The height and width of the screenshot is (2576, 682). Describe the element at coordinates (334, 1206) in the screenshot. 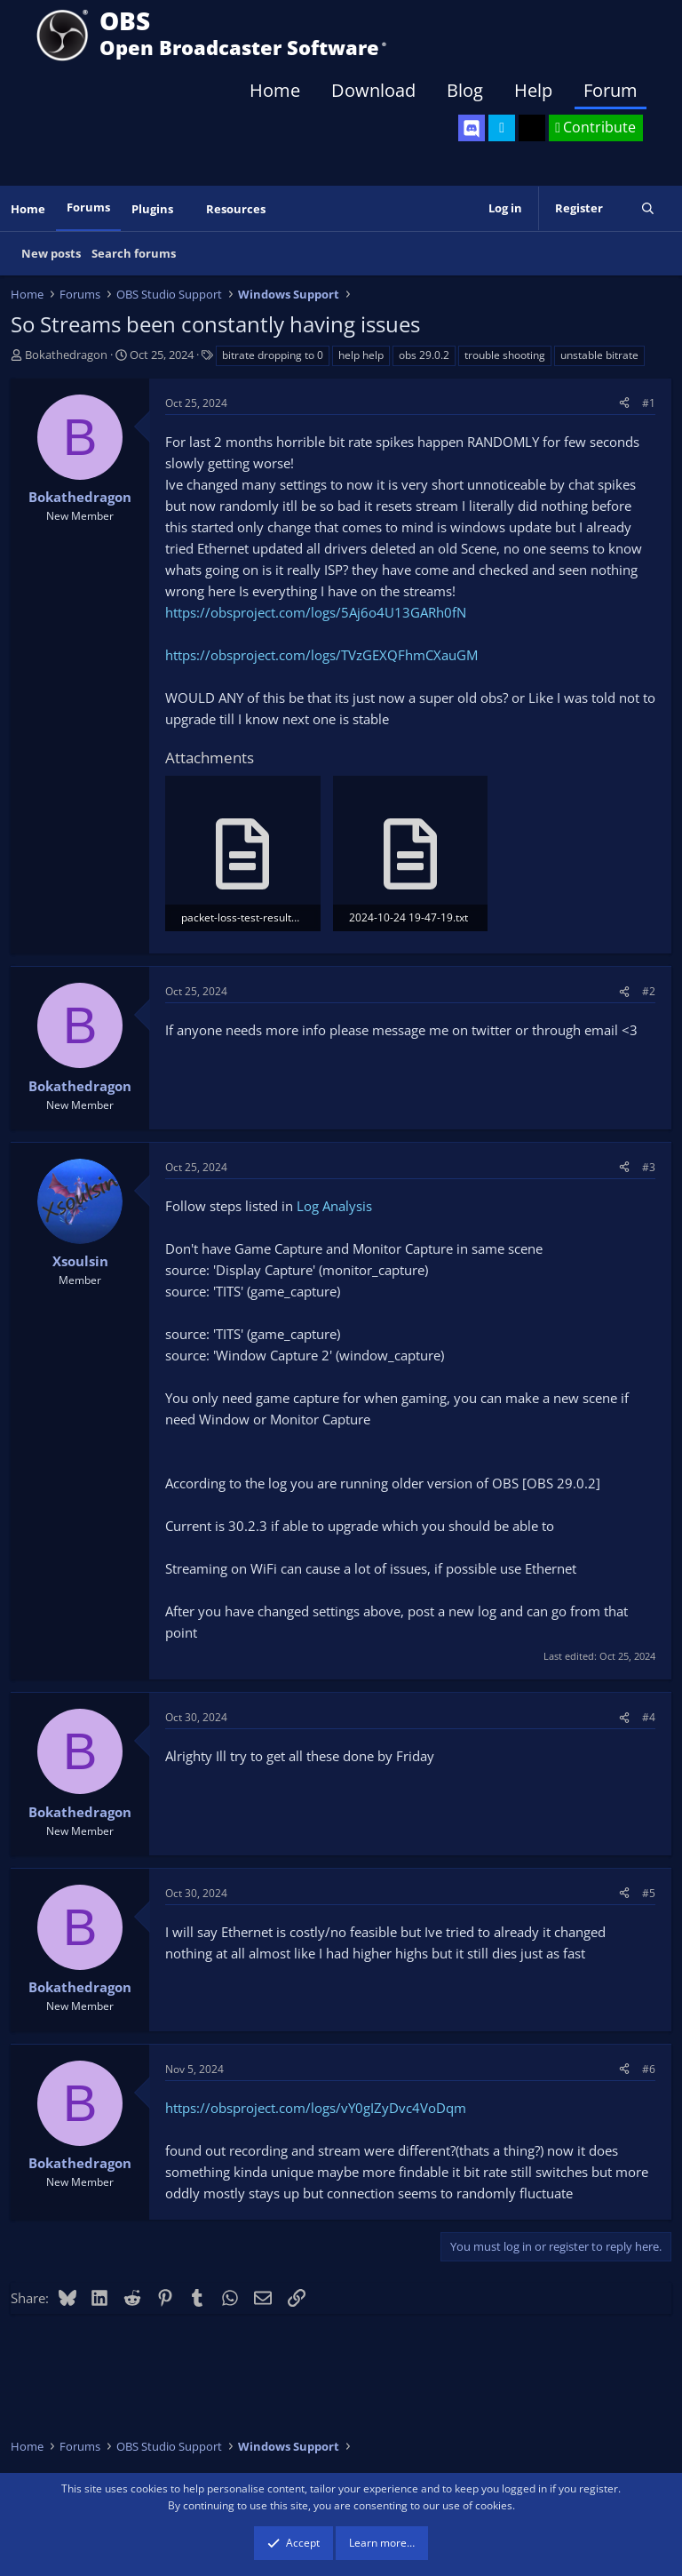

I see `Log Analysis` at that location.